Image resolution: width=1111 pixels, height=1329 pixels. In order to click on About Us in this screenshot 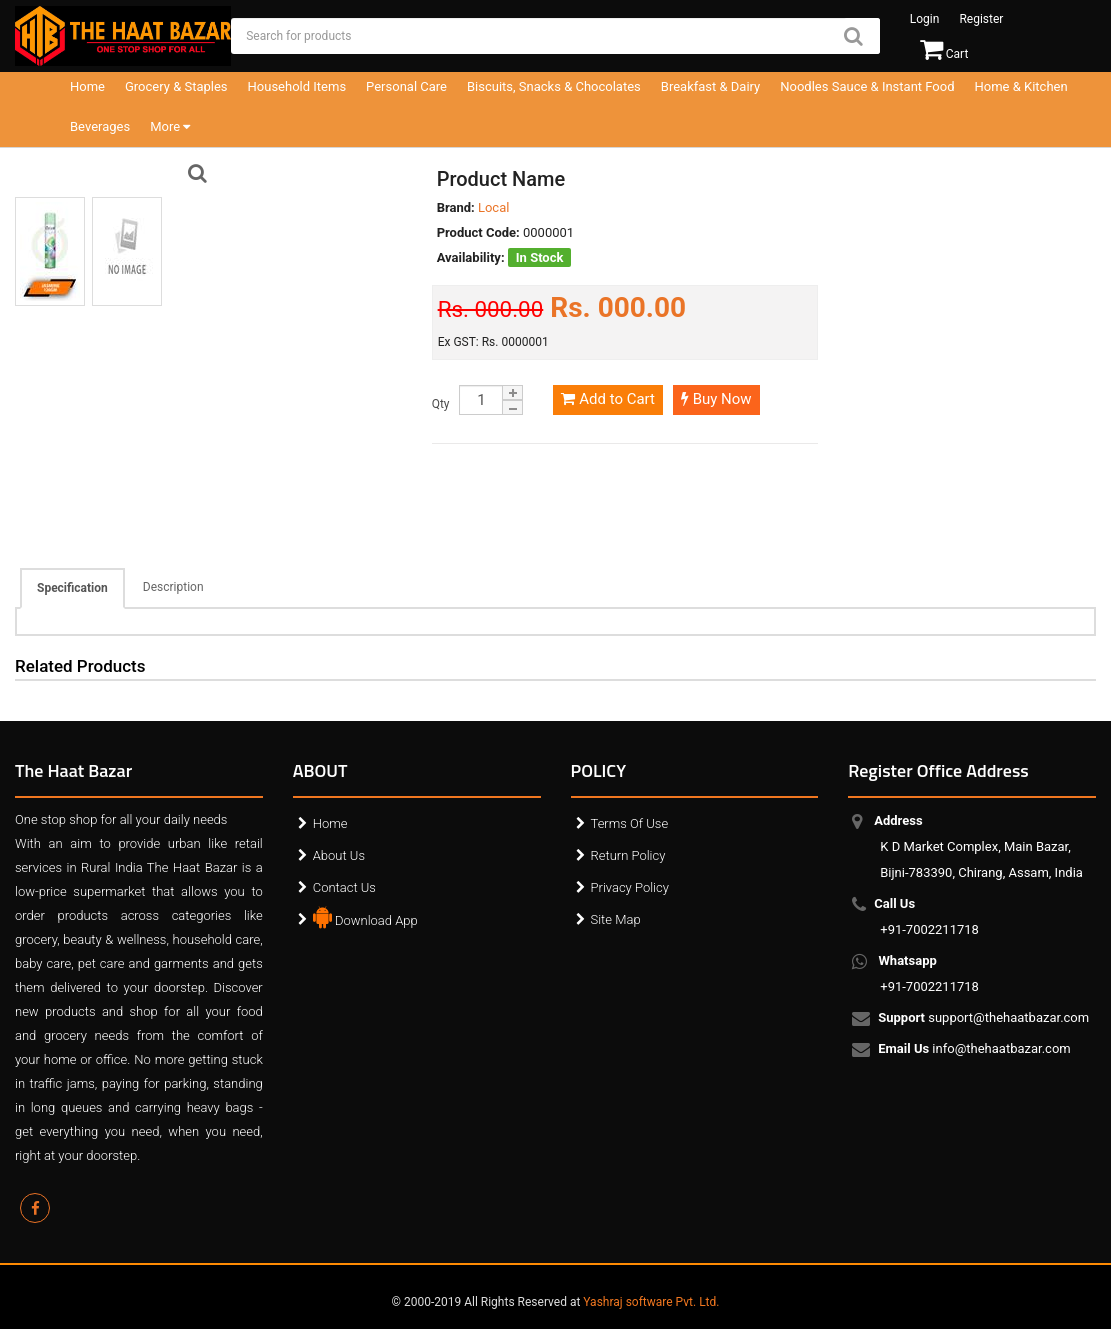, I will do `click(339, 855)`.